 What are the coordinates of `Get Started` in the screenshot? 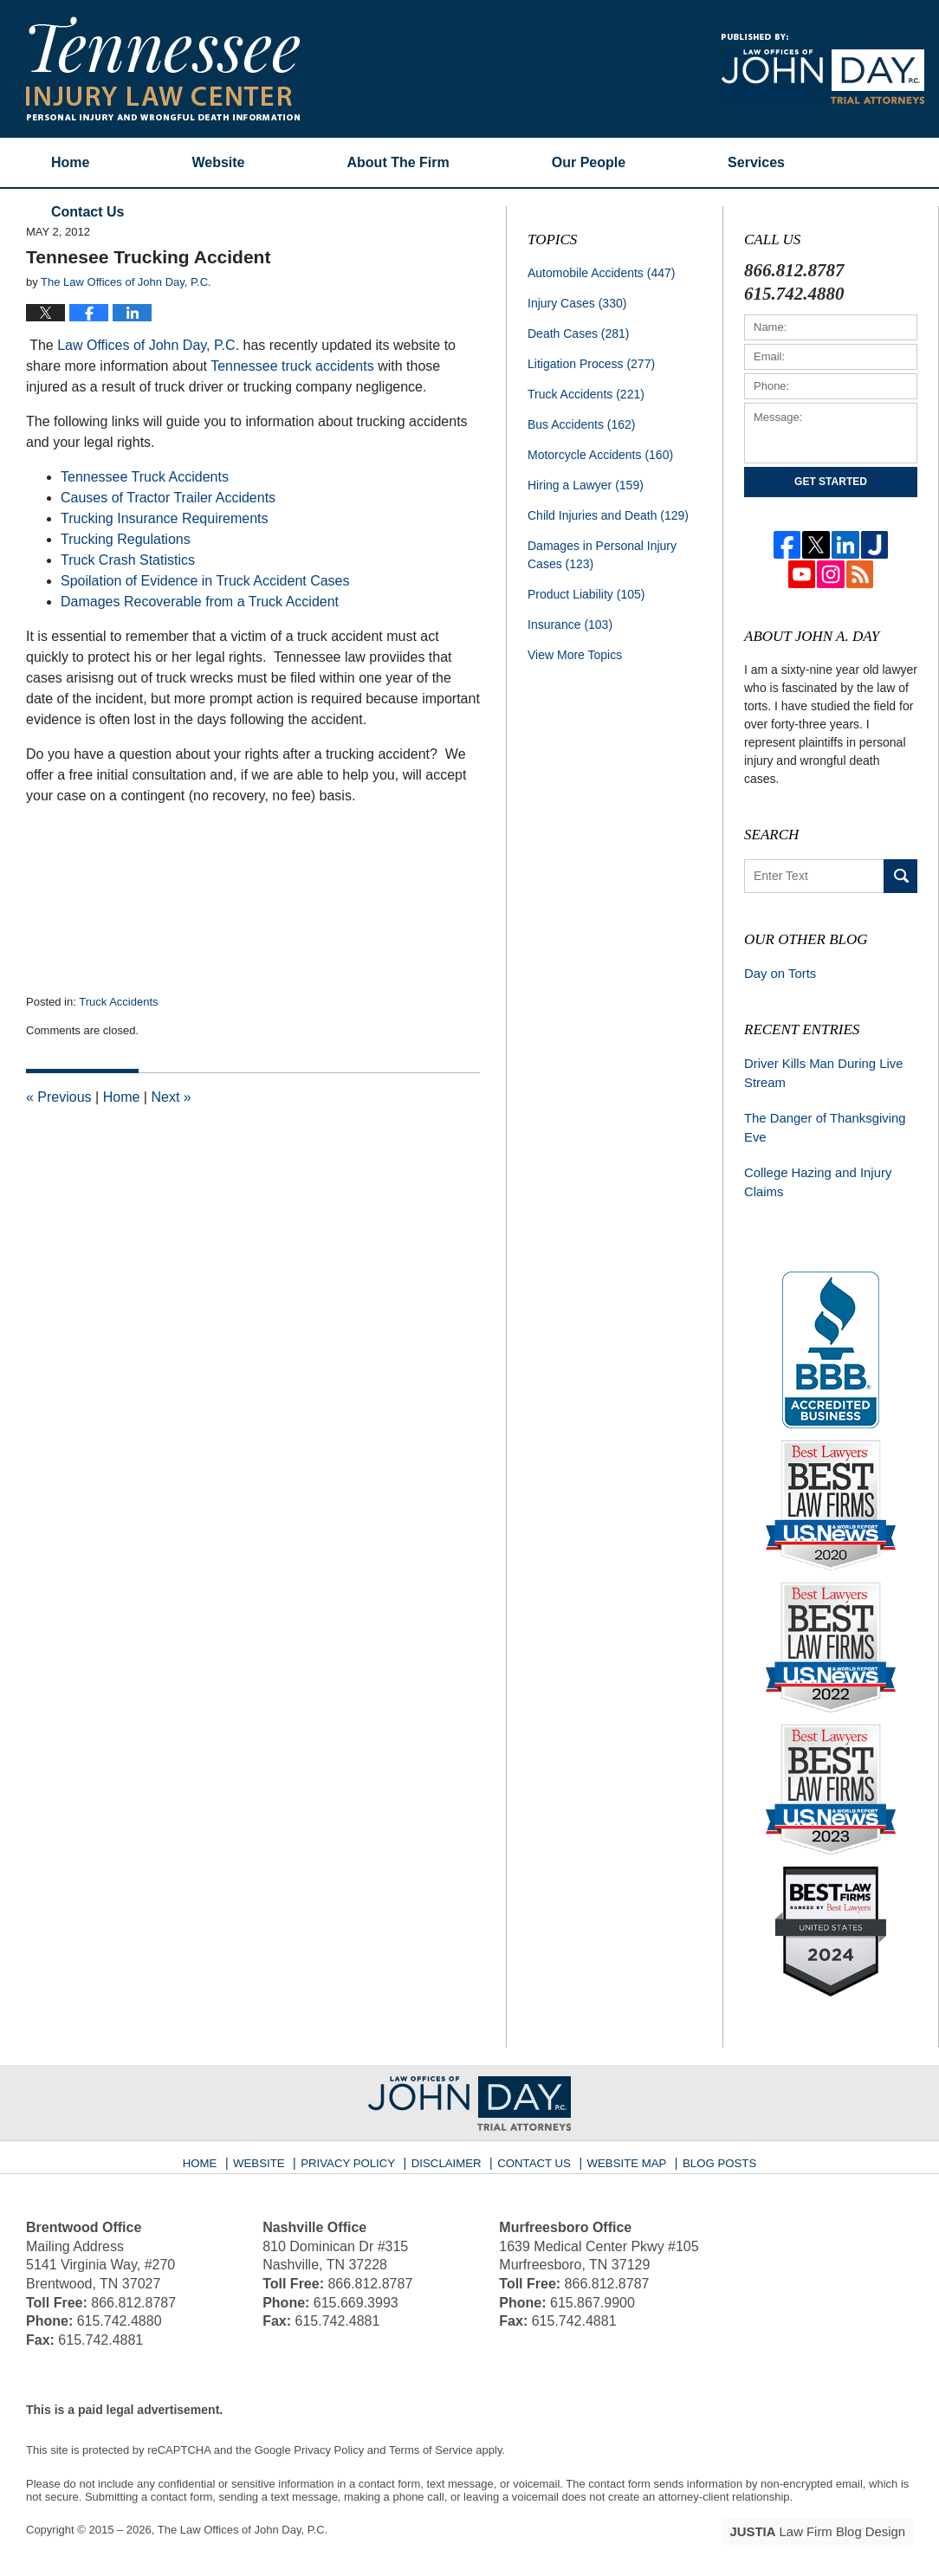 It's located at (830, 482).